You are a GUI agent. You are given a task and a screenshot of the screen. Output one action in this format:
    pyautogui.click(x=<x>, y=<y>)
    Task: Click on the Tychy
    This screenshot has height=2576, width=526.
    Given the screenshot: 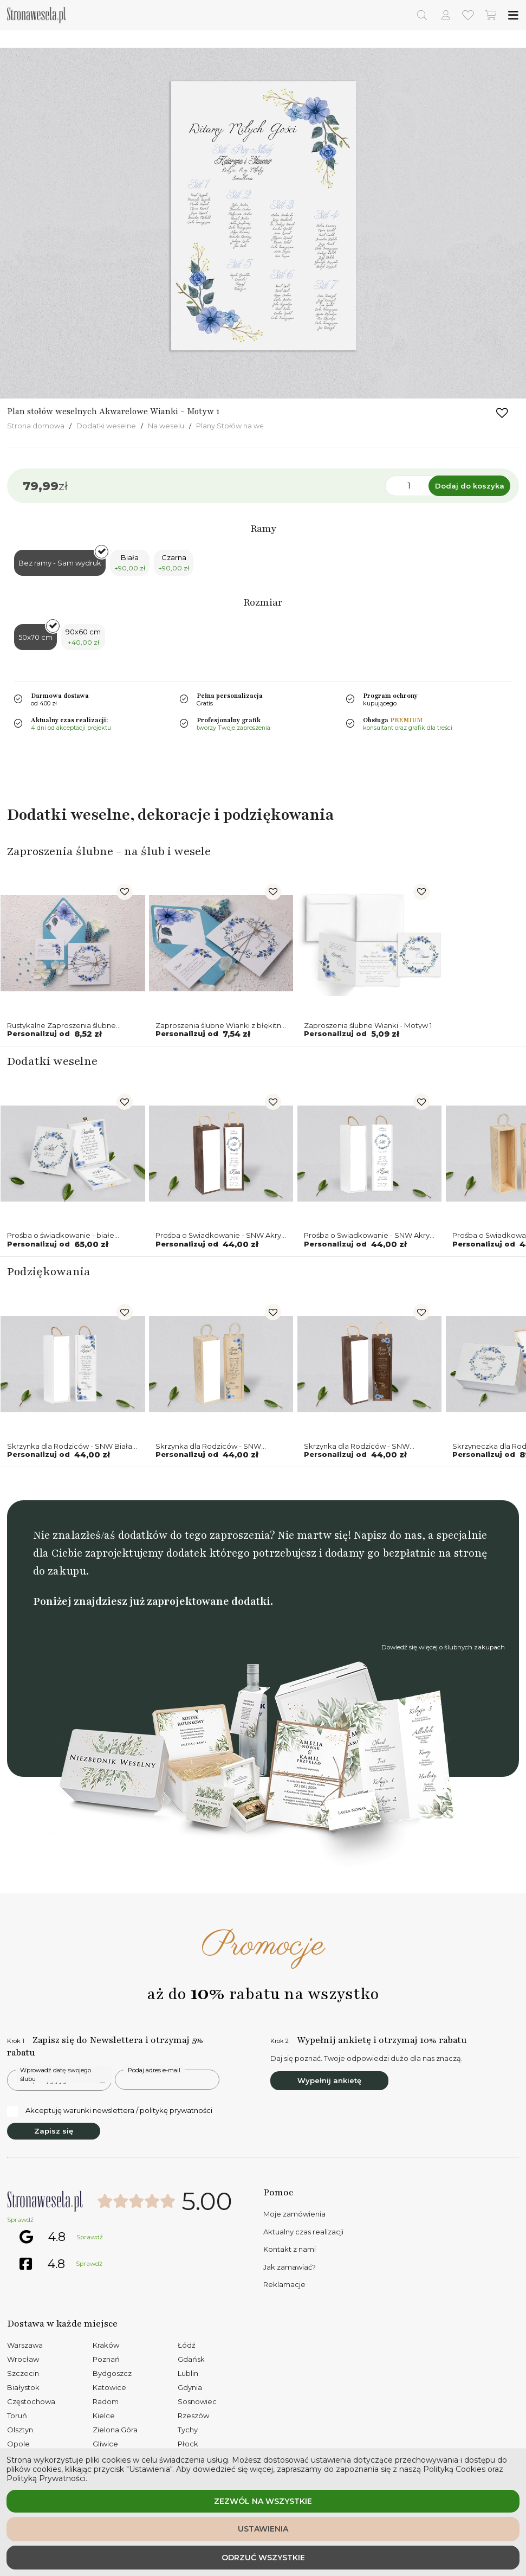 What is the action you would take?
    pyautogui.click(x=188, y=2429)
    